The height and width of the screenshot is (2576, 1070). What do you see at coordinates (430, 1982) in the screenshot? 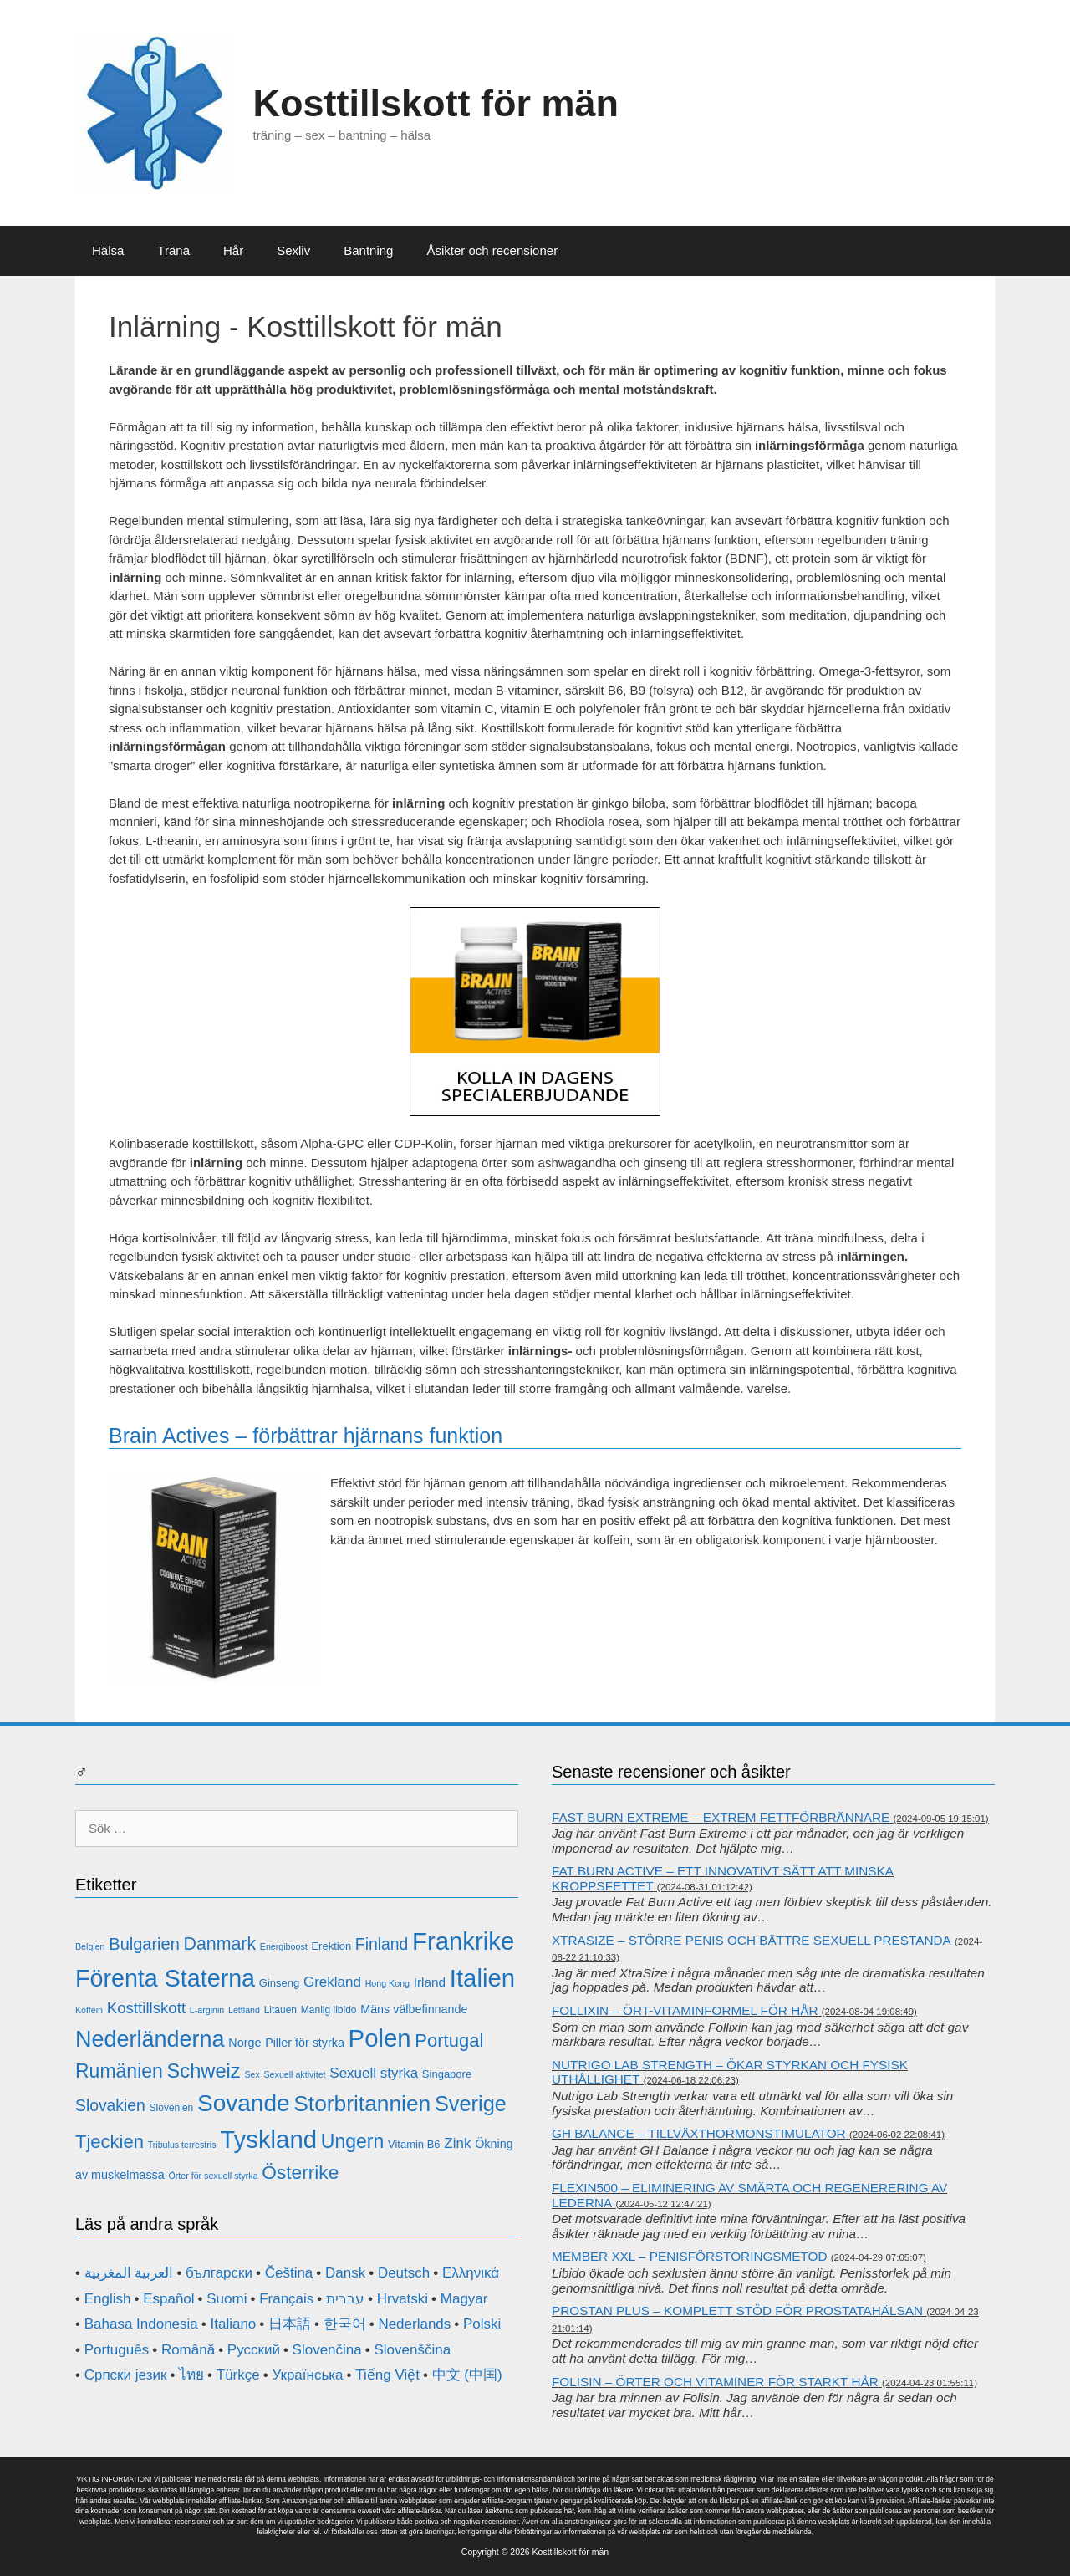
I see `Irland [Irland (14 objekt)]` at bounding box center [430, 1982].